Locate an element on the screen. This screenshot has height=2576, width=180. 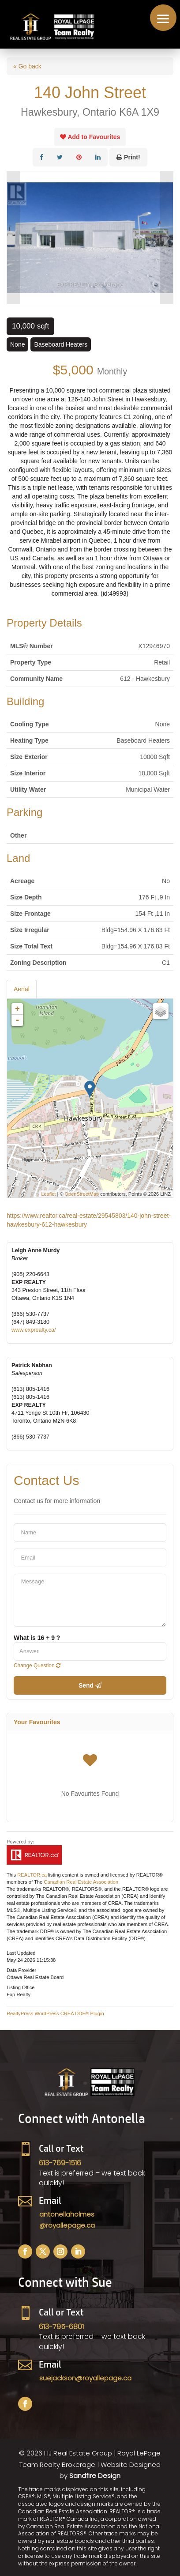
« Go back is located at coordinates (27, 66).